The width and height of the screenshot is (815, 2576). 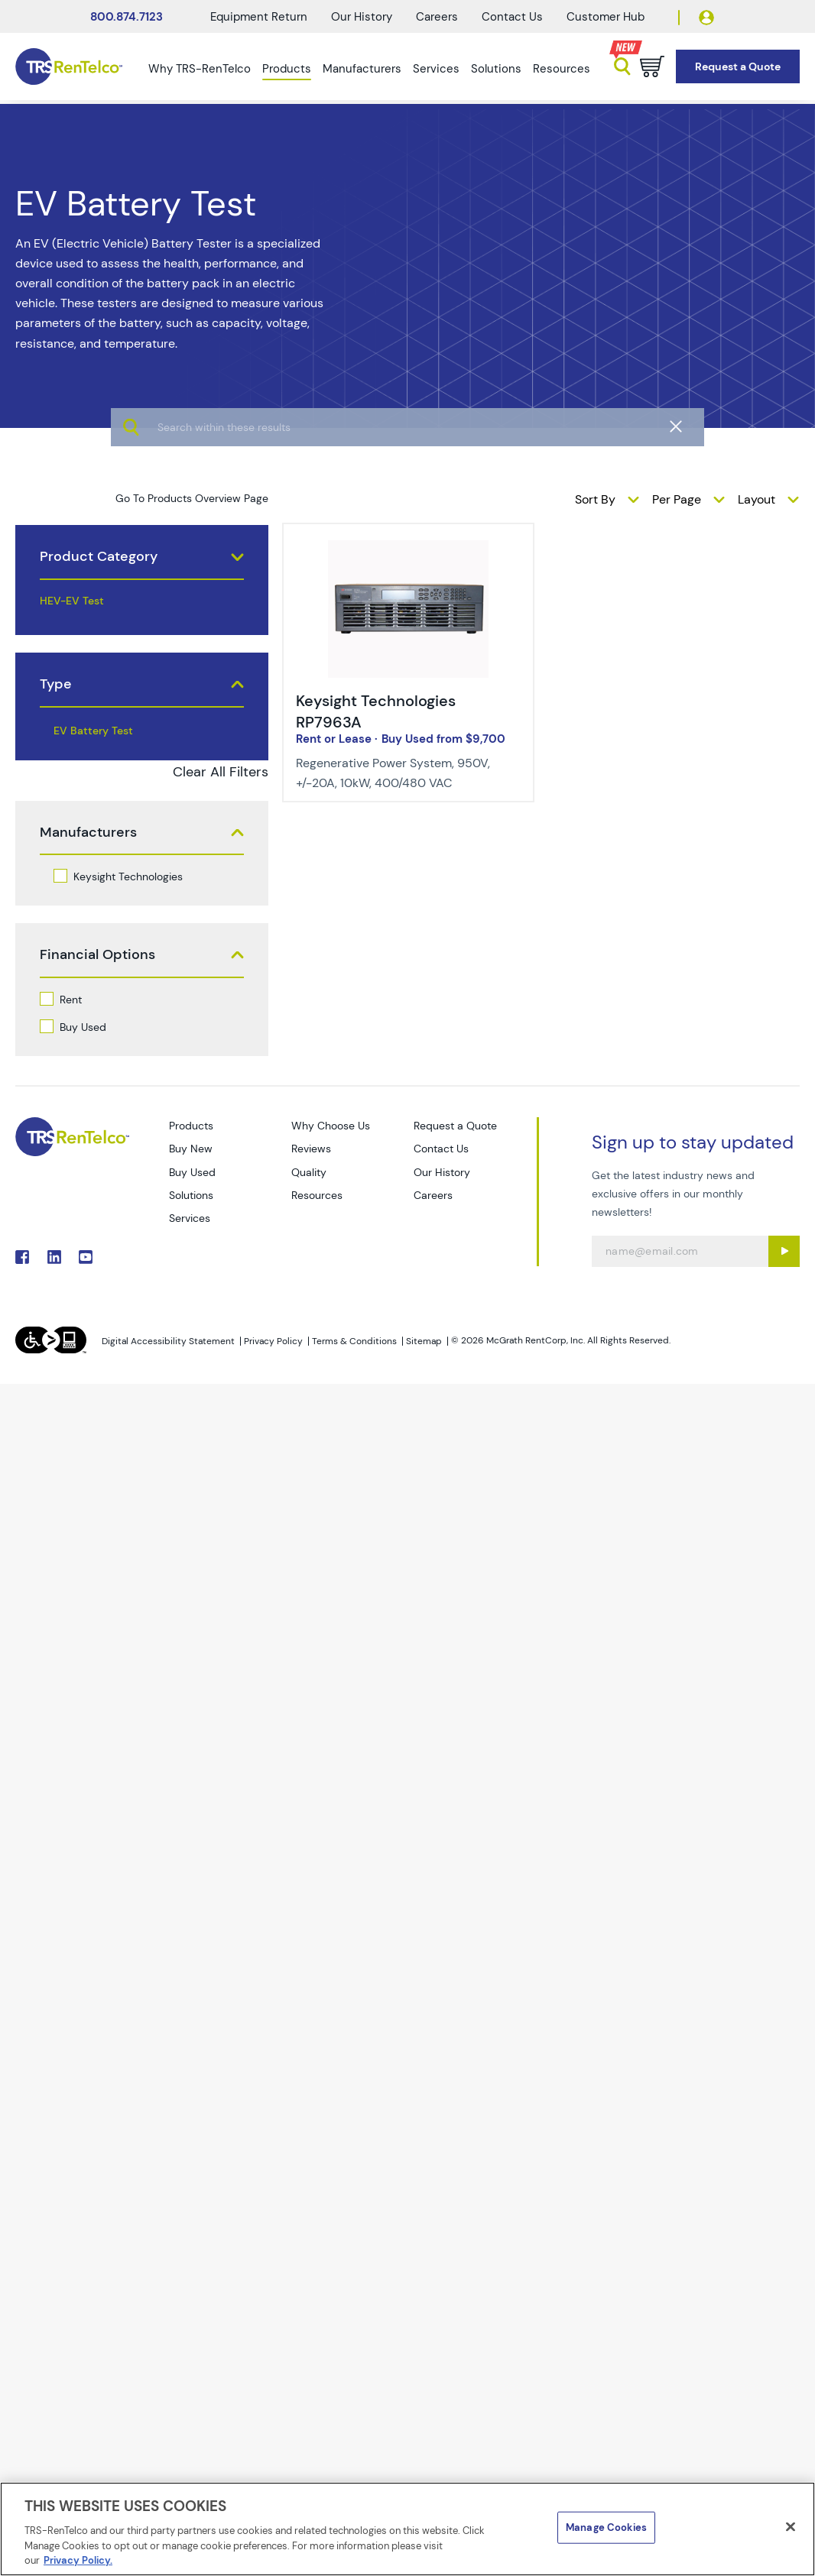 I want to click on Financial Options, so click(x=97, y=955).